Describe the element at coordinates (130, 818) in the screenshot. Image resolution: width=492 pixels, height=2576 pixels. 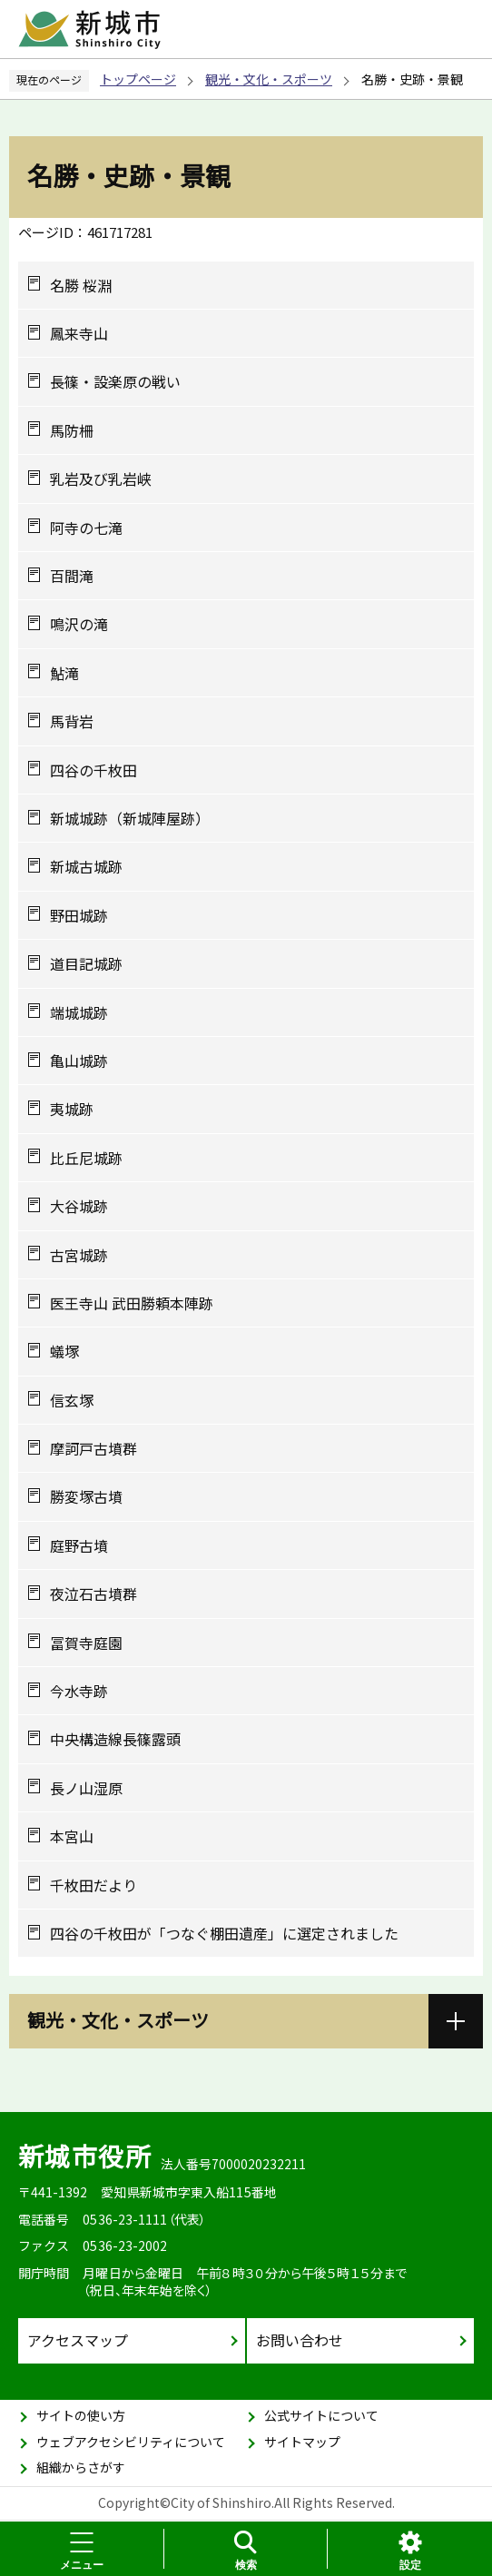
I see `新城城跡（新城陣屋跡）` at that location.